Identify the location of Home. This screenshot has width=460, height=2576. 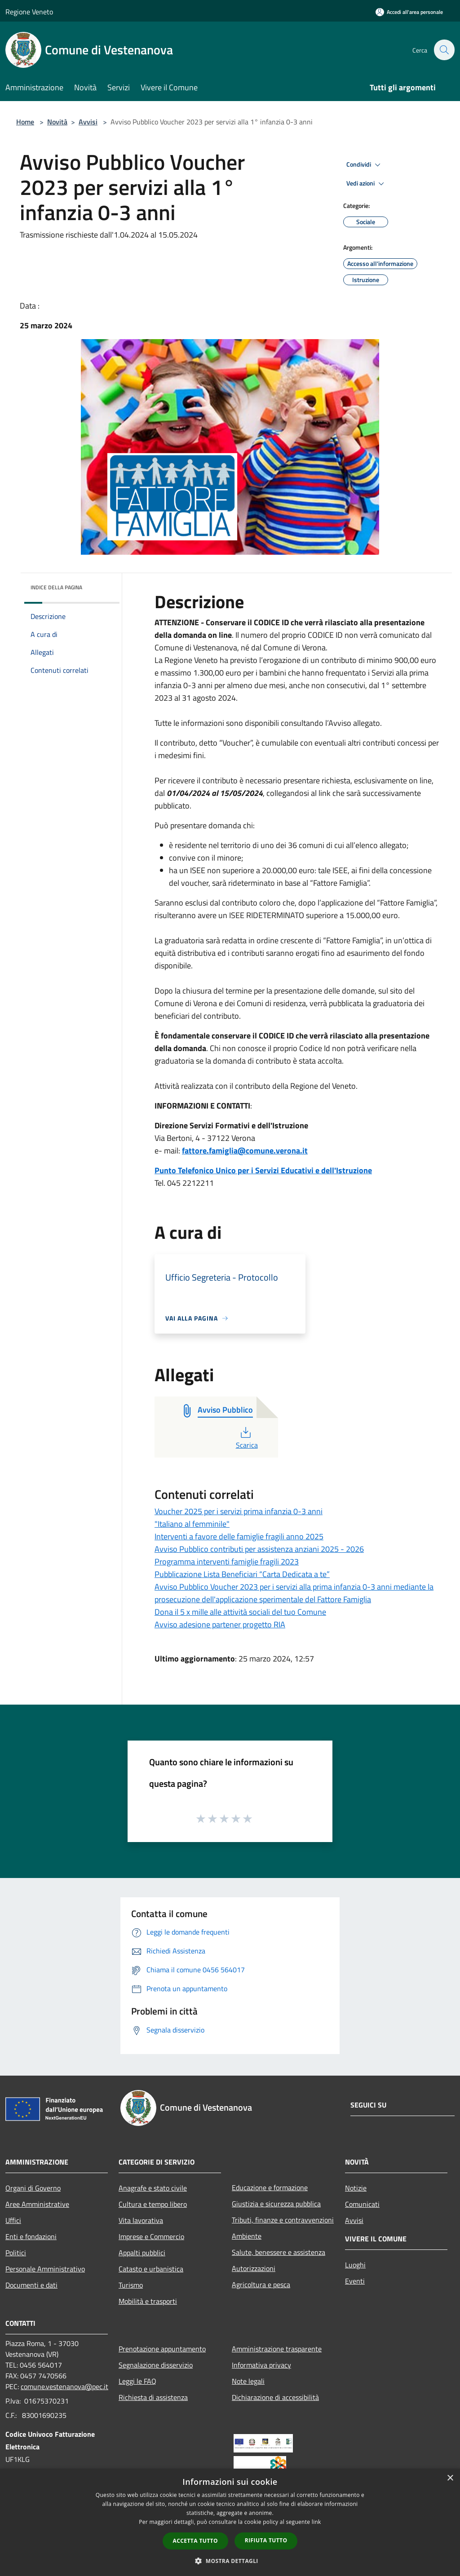
(25, 121).